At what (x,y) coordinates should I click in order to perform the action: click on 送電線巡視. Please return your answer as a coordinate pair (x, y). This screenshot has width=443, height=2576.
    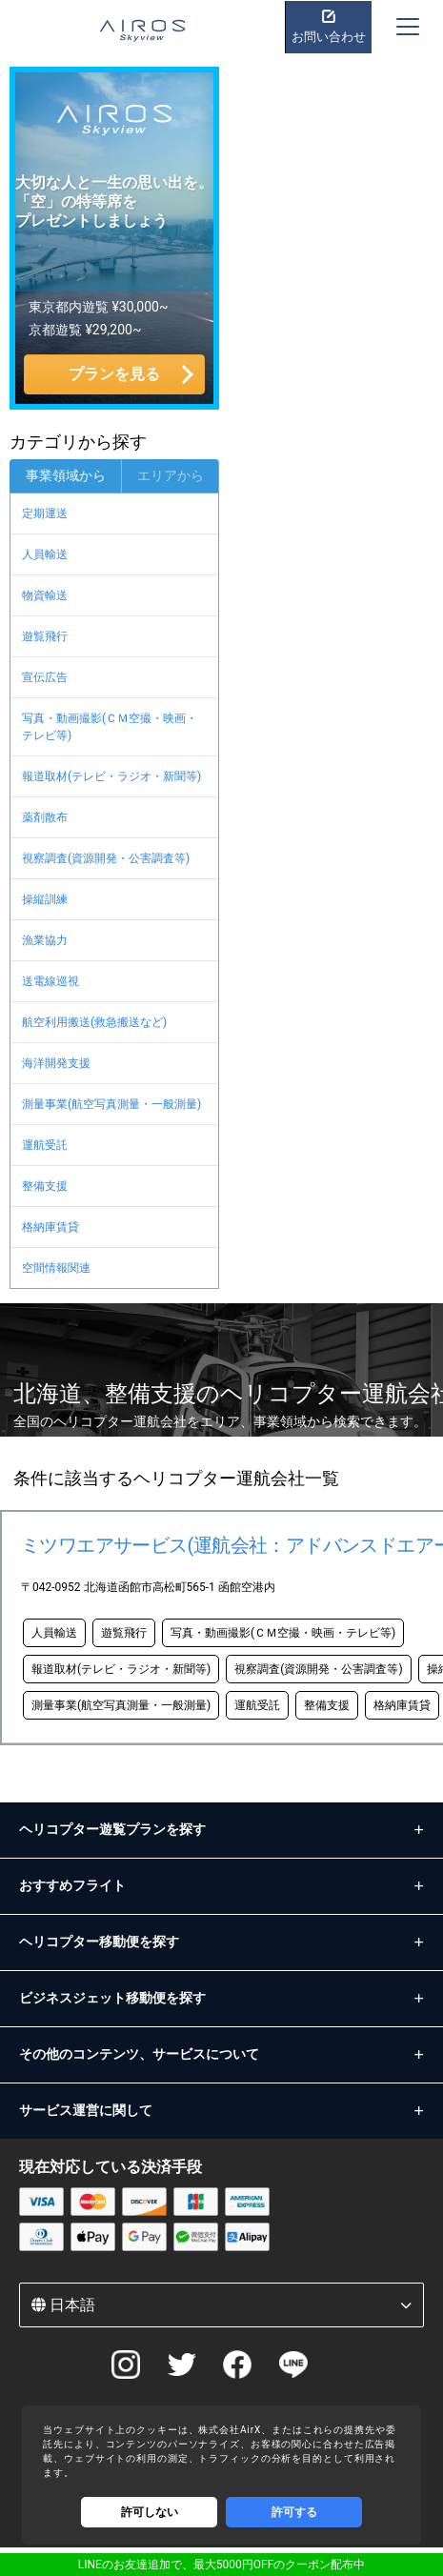
    Looking at the image, I should click on (50, 981).